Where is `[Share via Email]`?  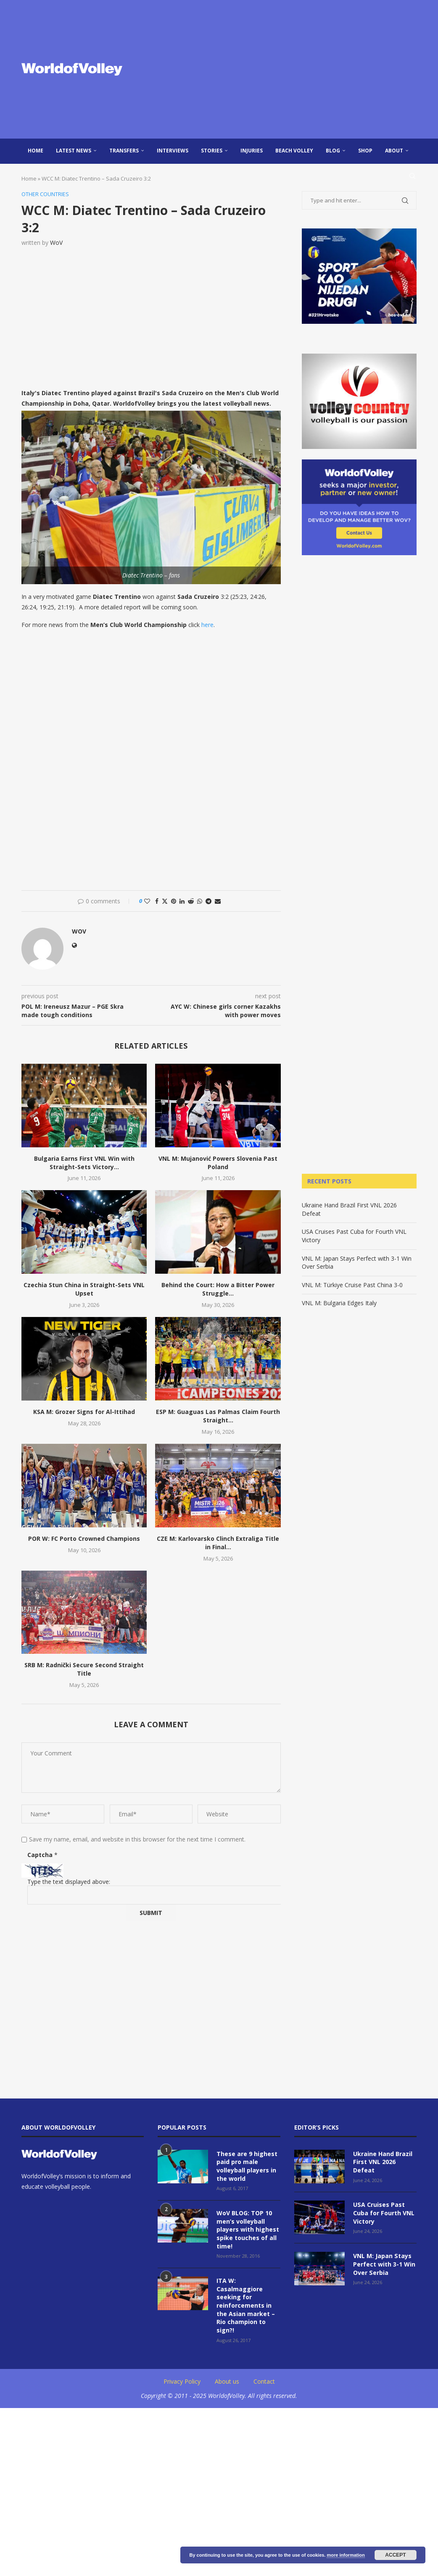
[Share via Email] is located at coordinates (218, 901).